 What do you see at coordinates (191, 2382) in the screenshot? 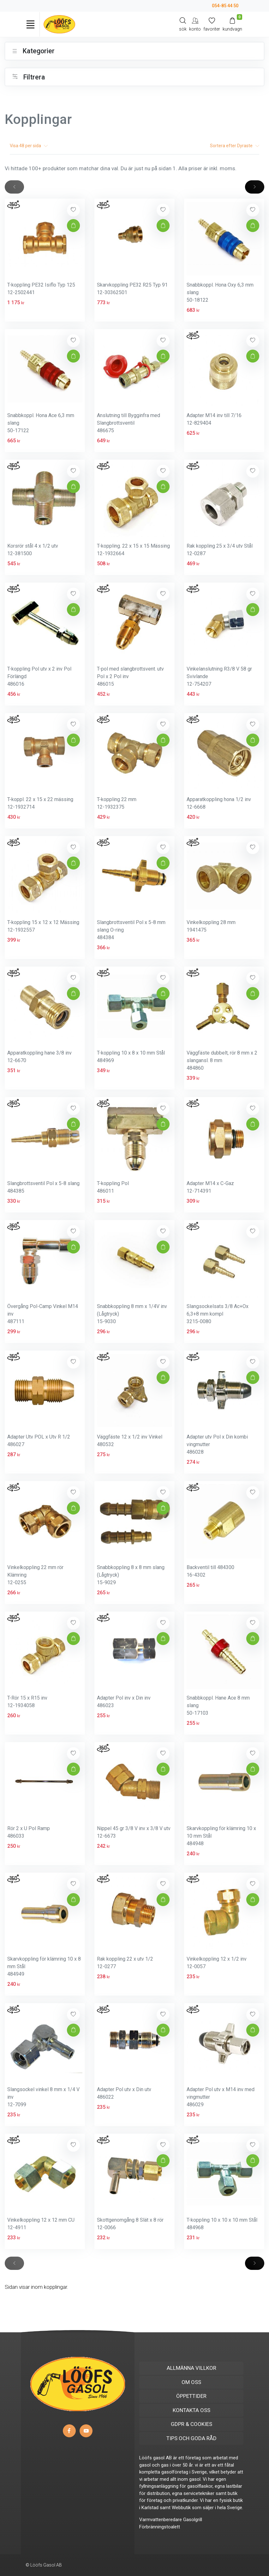
I see `OM OSS` at bounding box center [191, 2382].